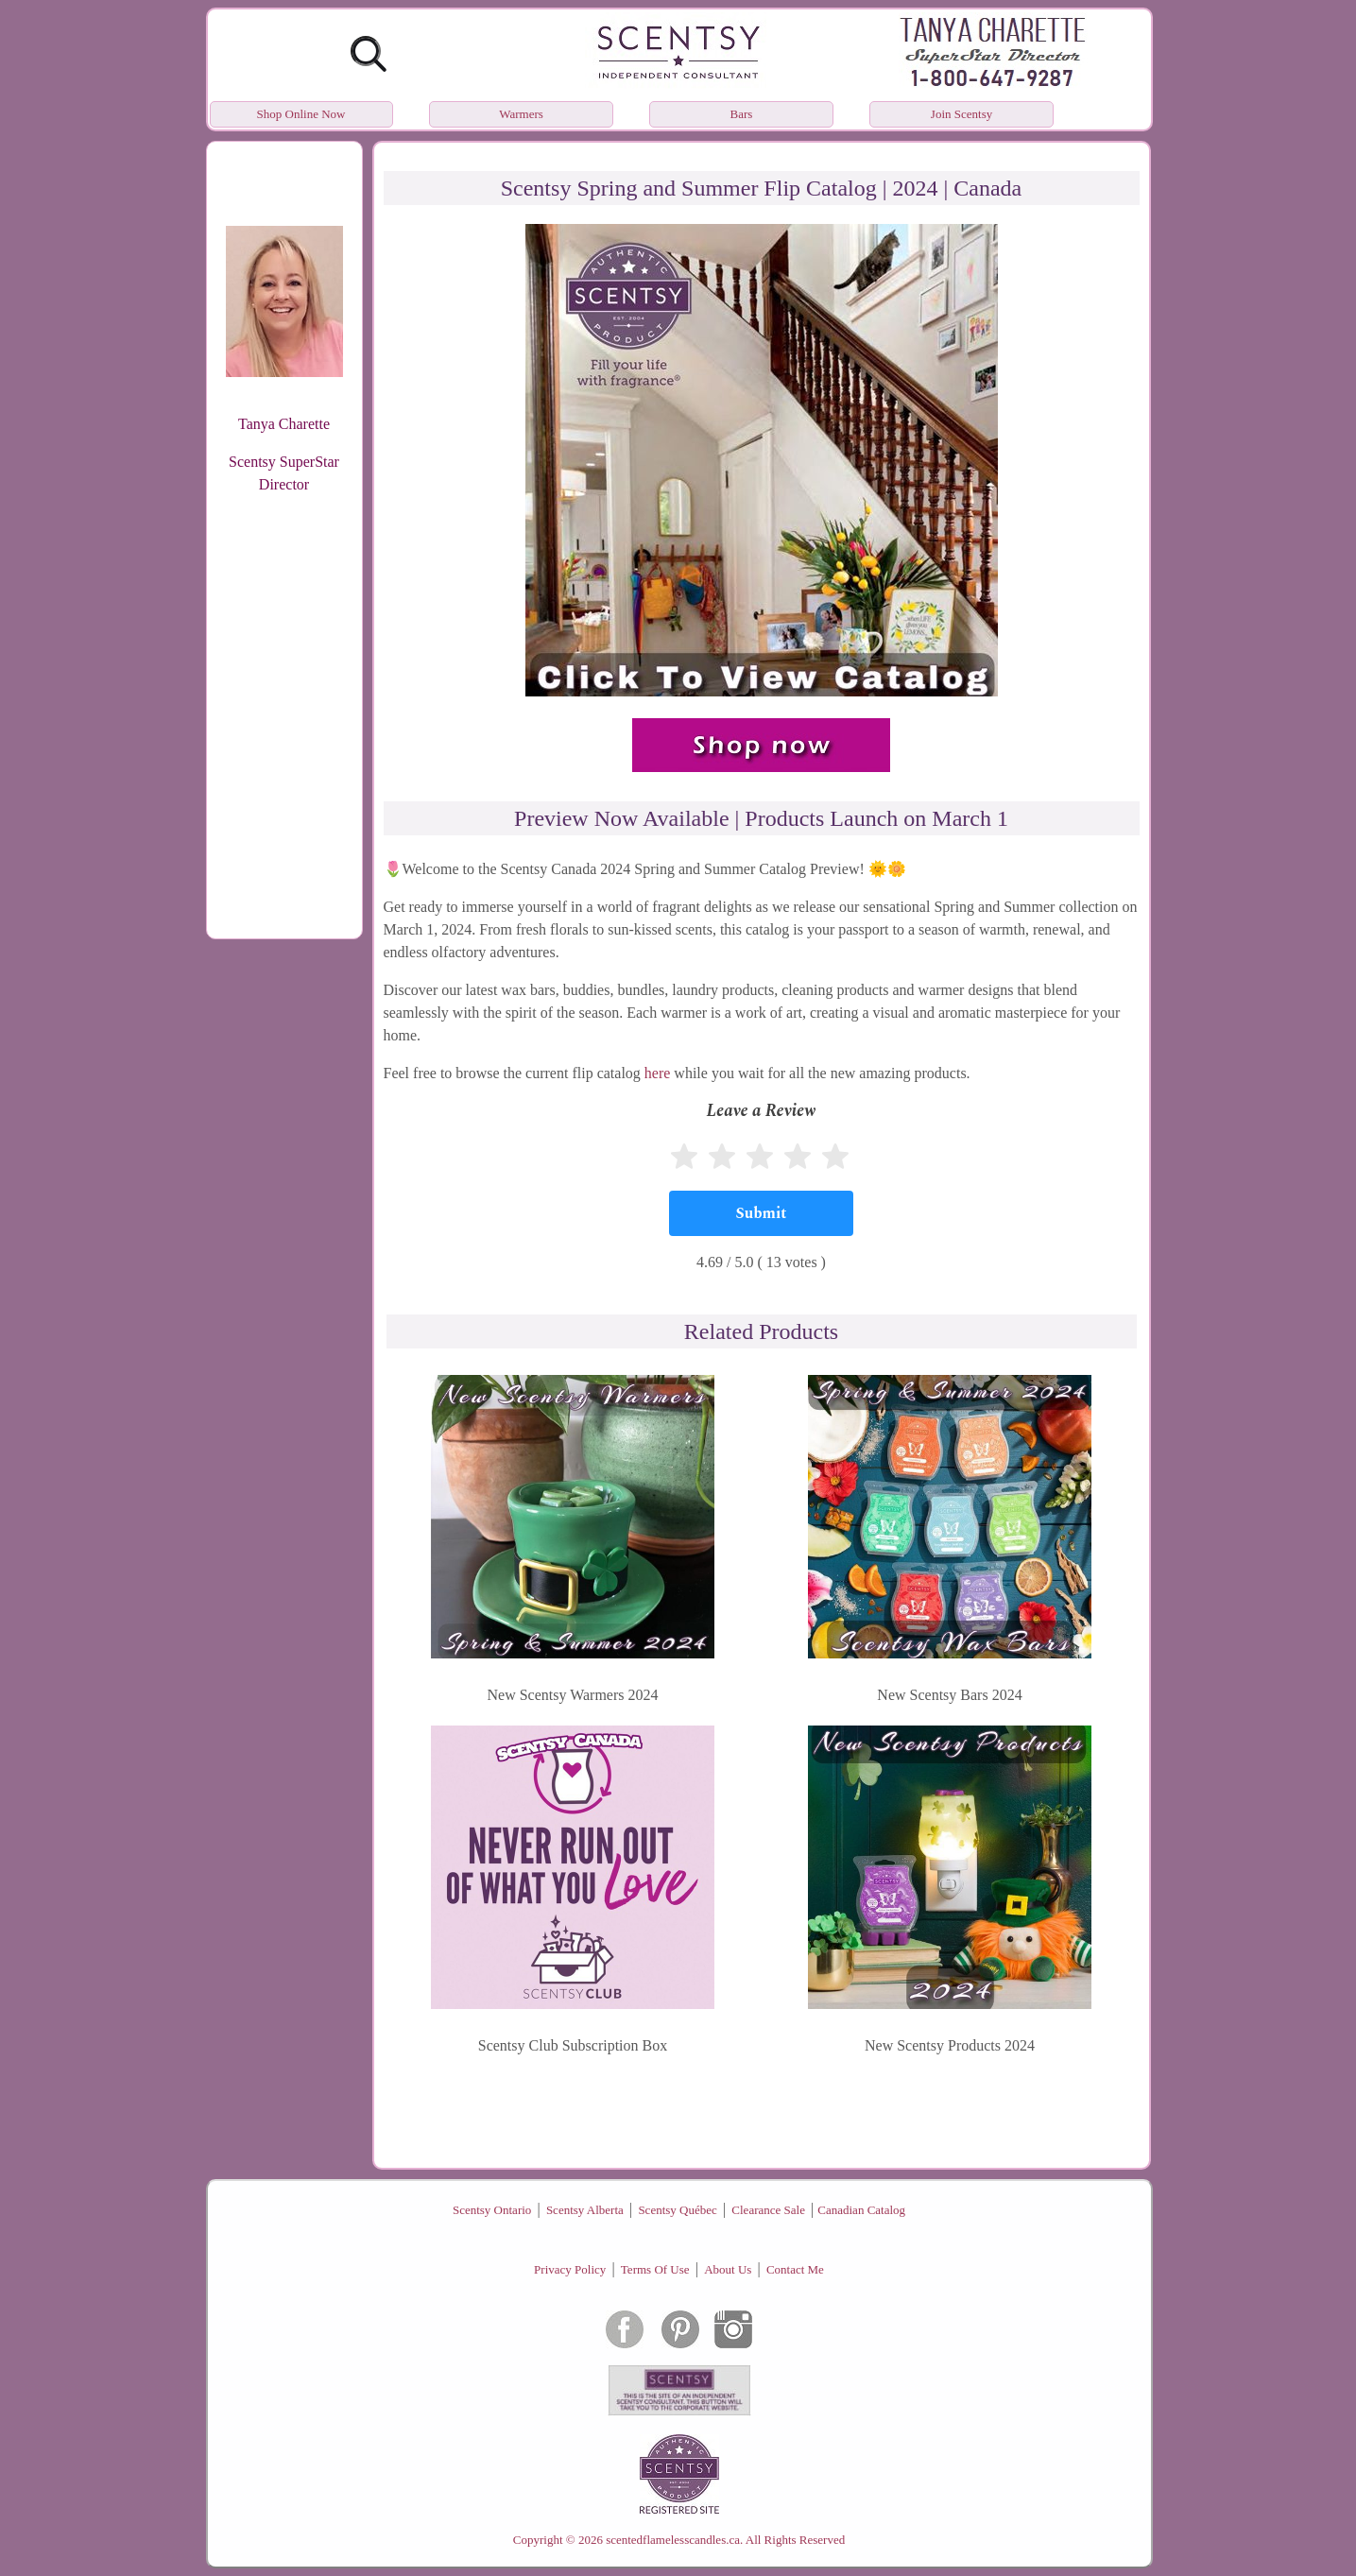 The image size is (1356, 2576). What do you see at coordinates (677, 2210) in the screenshot?
I see `Scentsy Québec` at bounding box center [677, 2210].